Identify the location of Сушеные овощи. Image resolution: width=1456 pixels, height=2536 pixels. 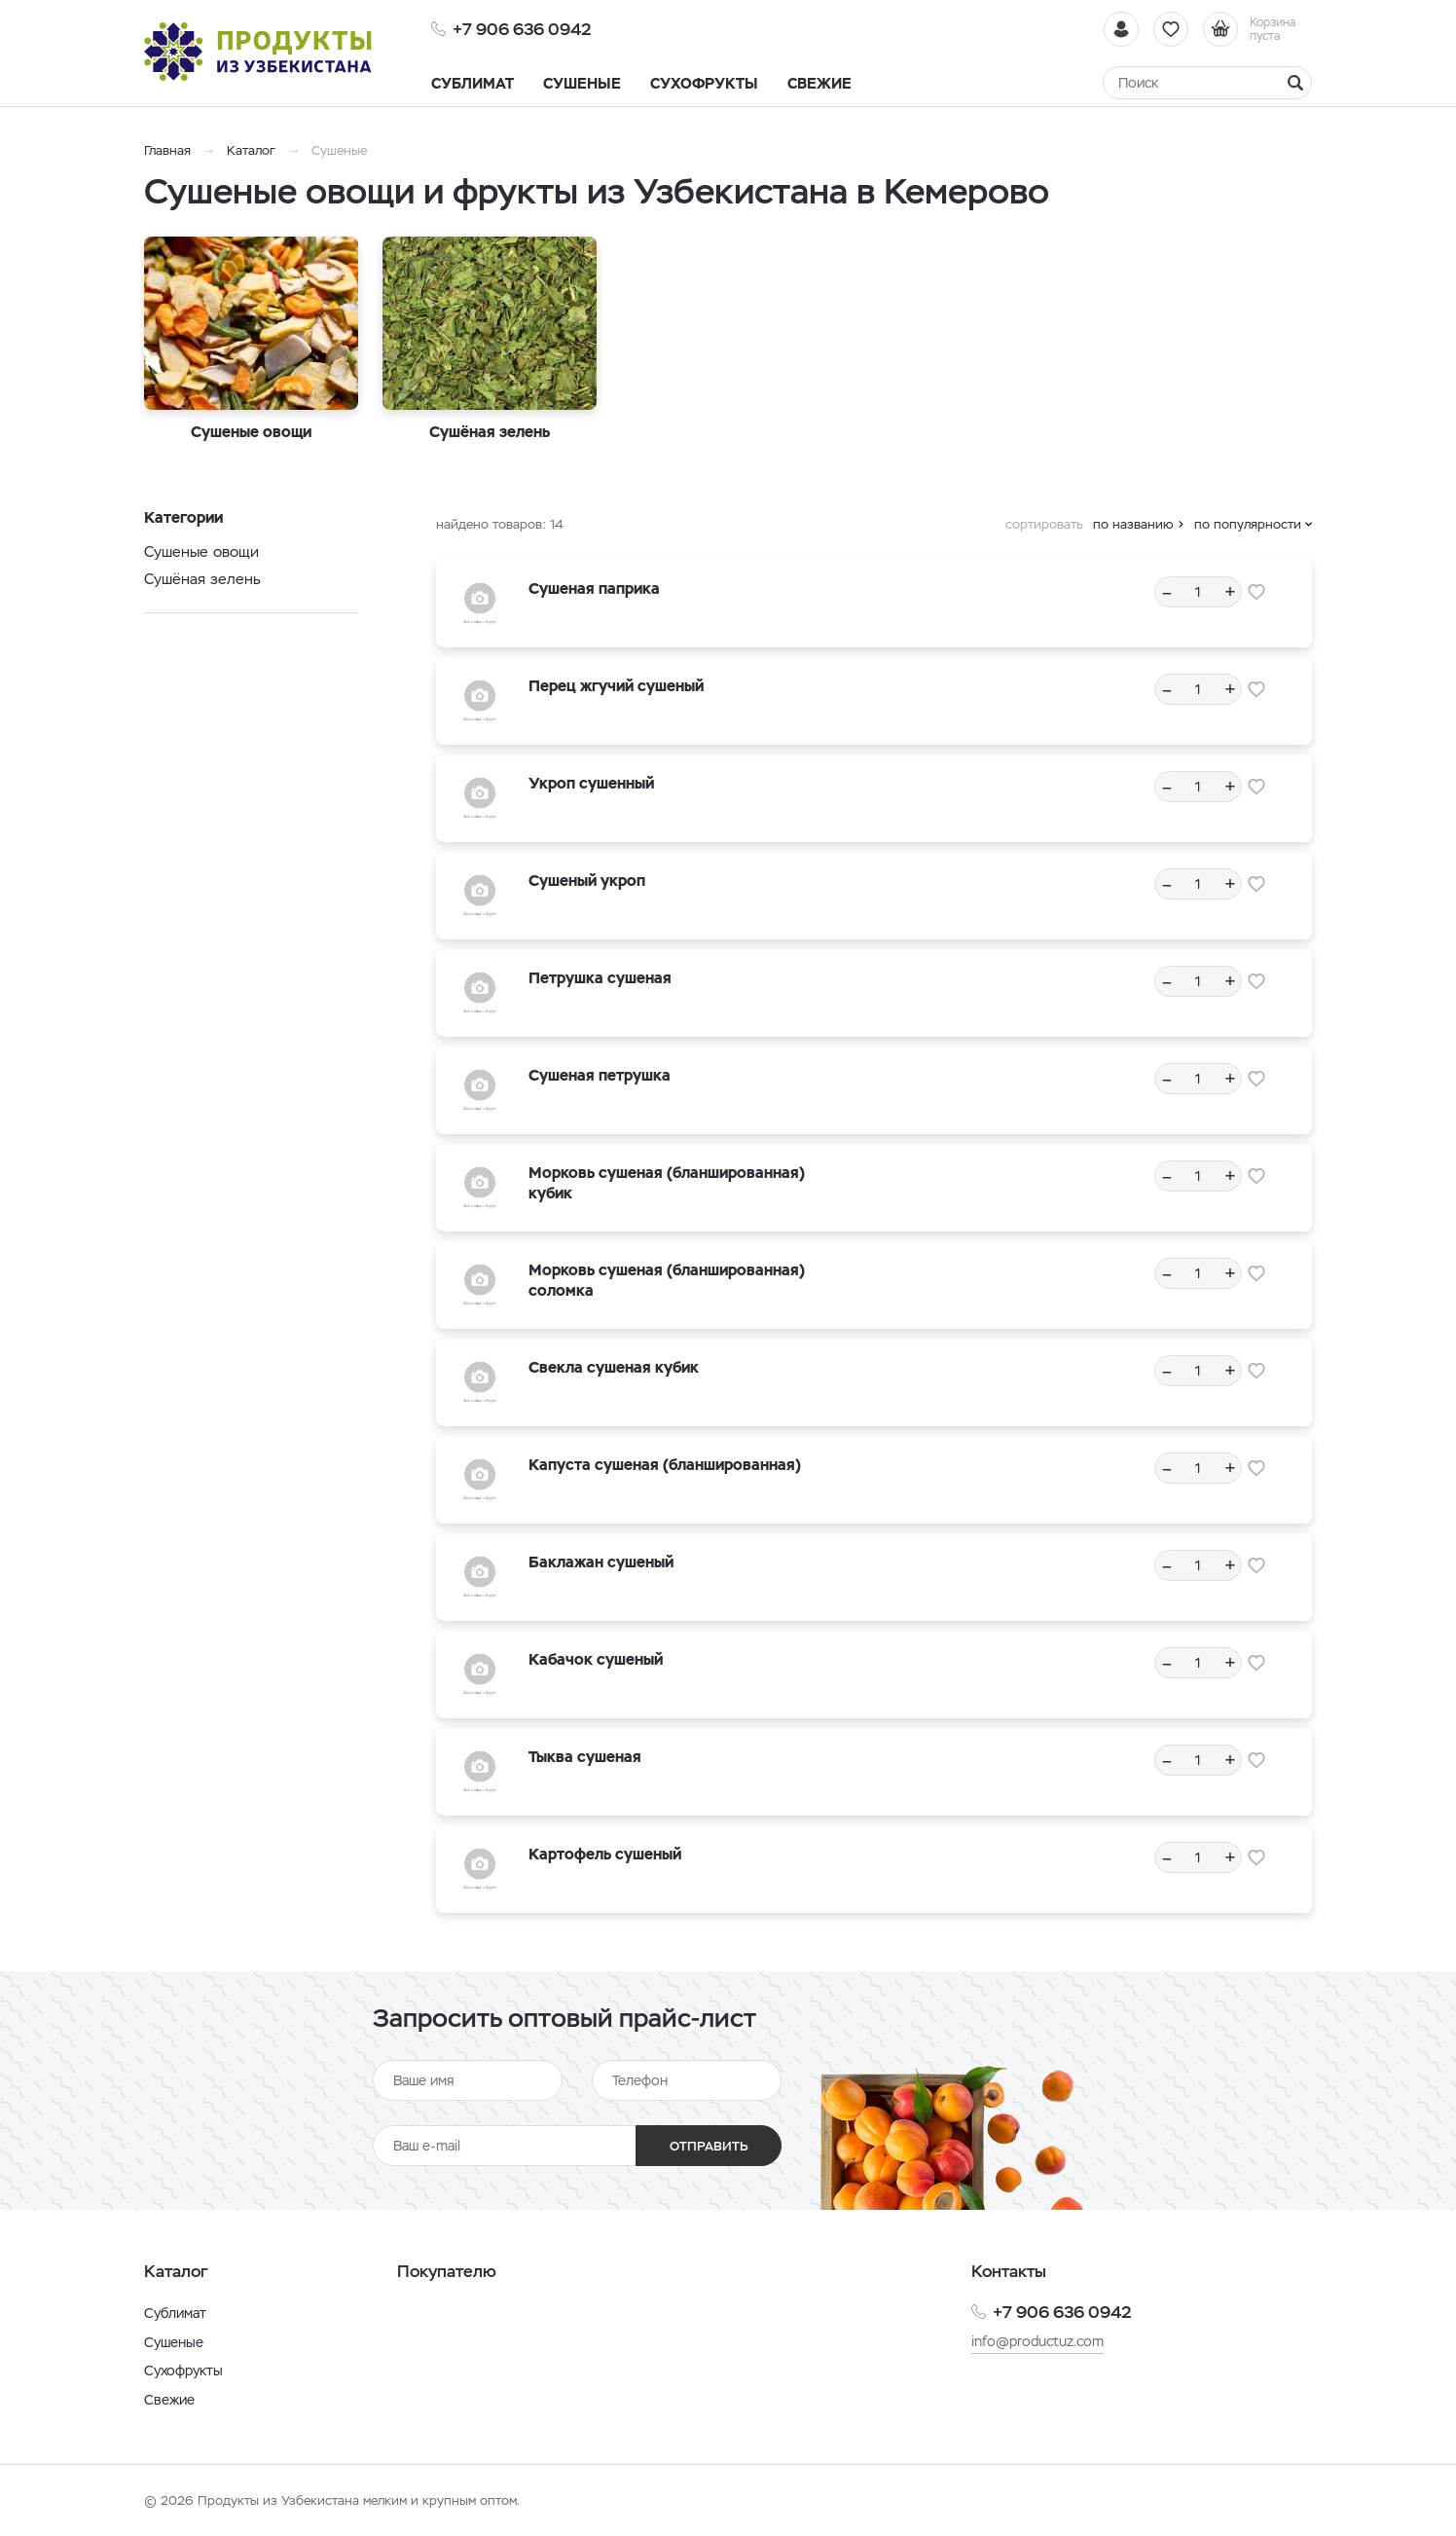
(201, 551).